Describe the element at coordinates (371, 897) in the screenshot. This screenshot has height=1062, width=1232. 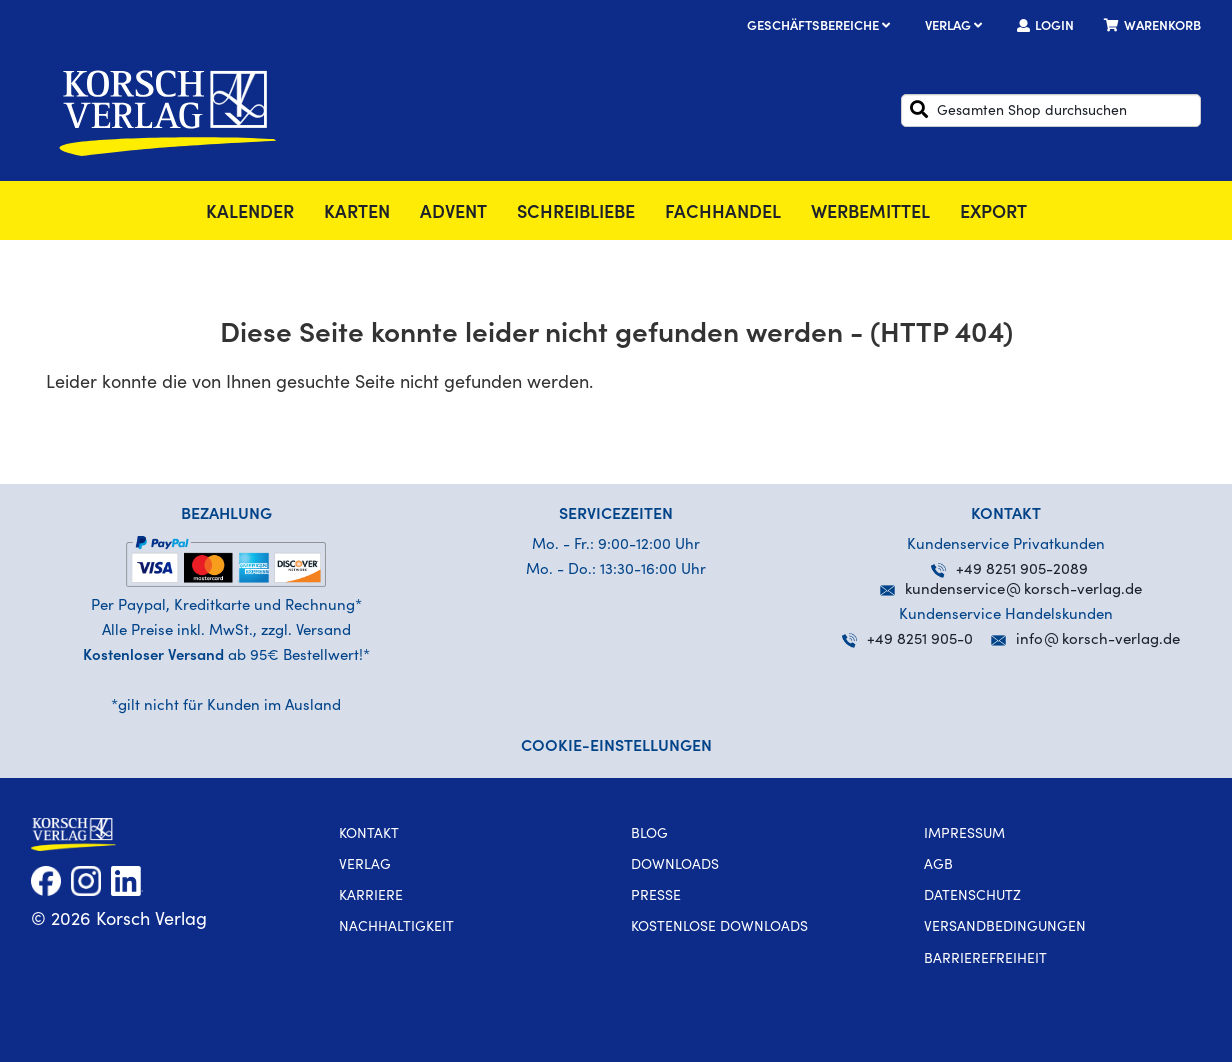
I see `Karriere` at that location.